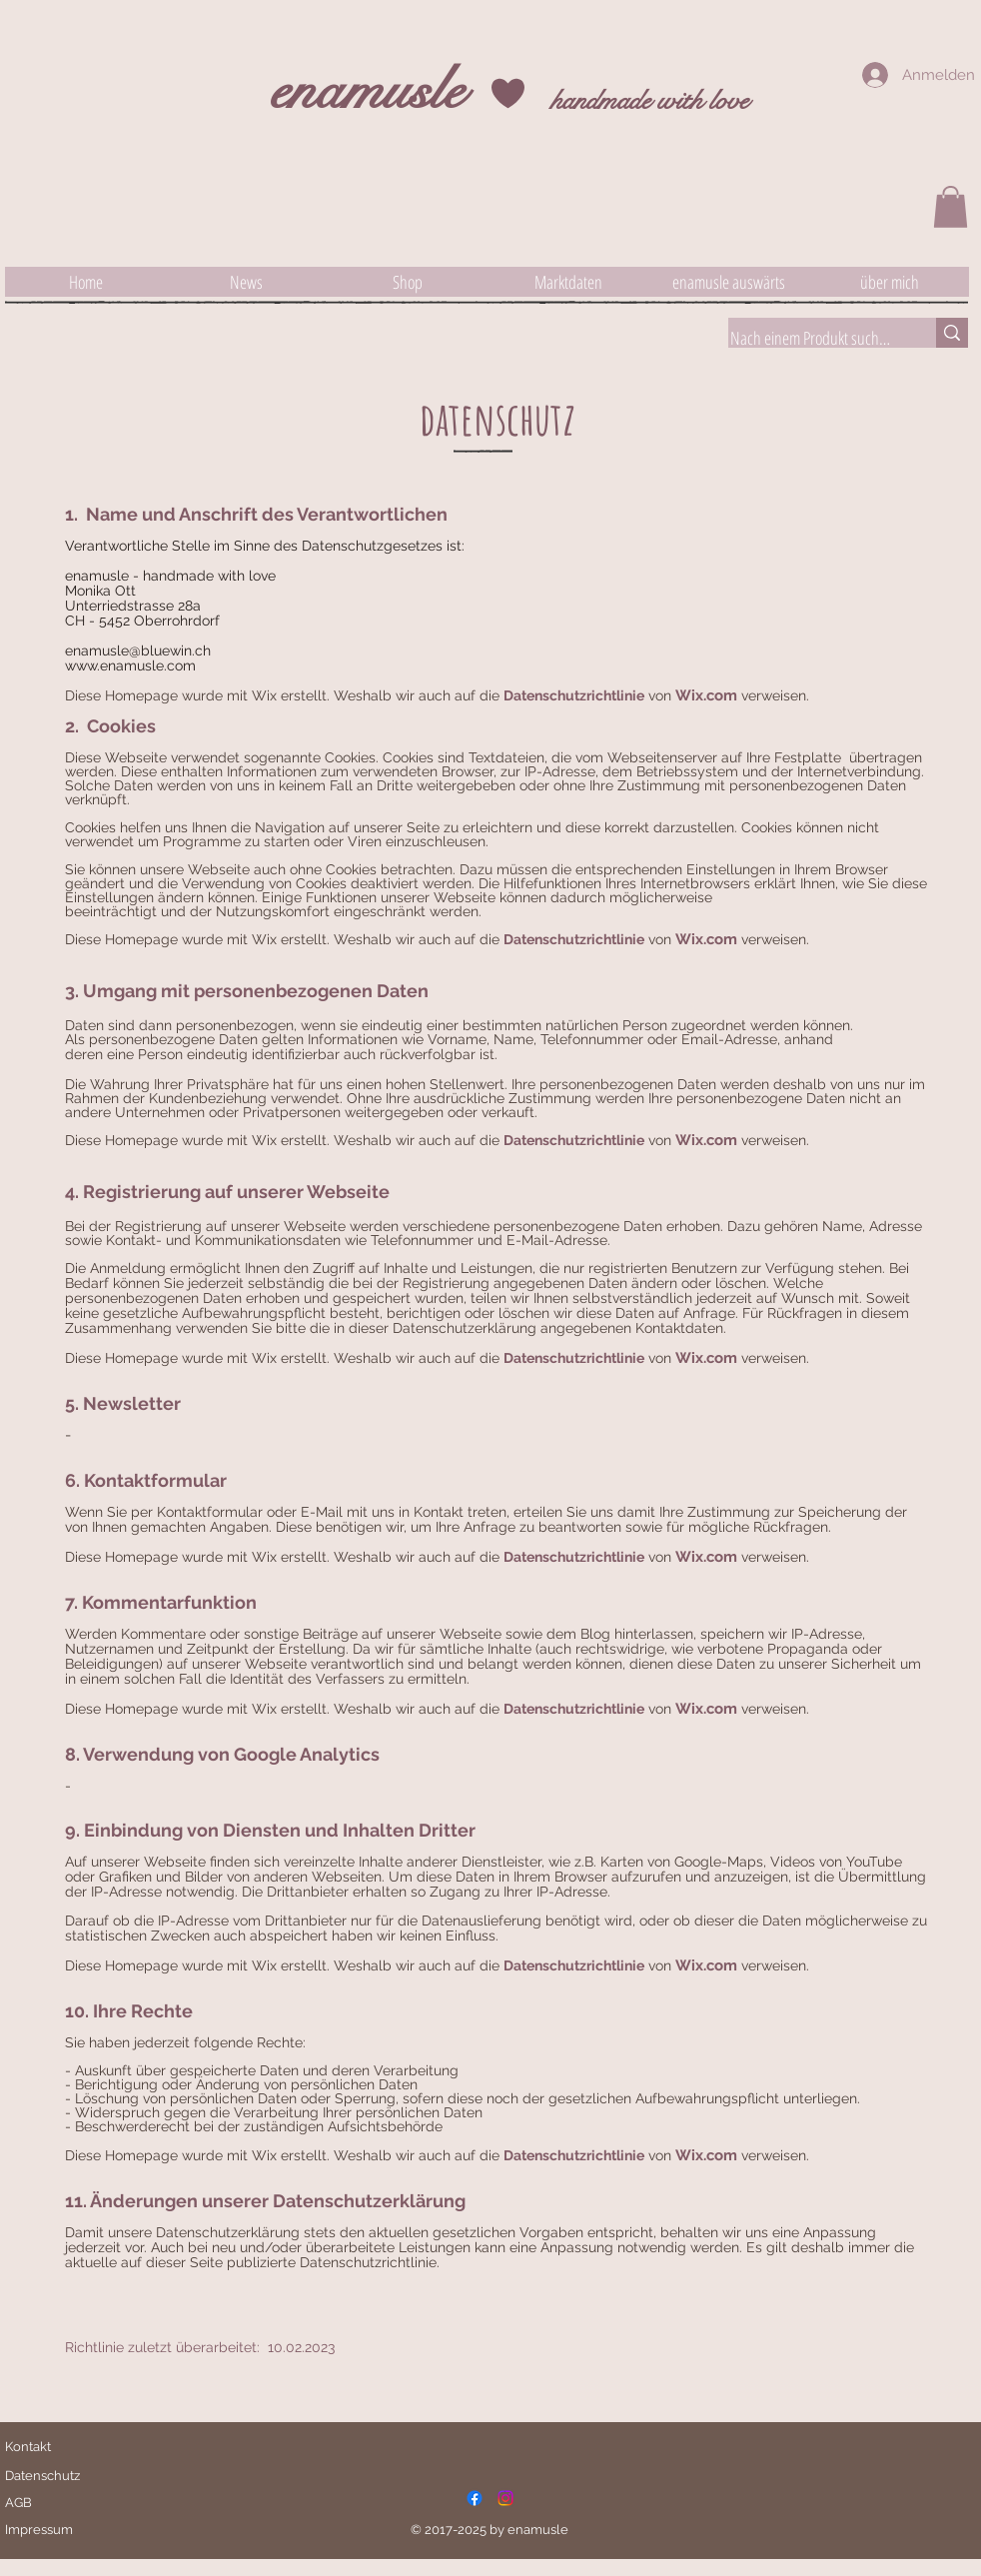 The width and height of the screenshot is (981, 2576). Describe the element at coordinates (716, 695) in the screenshot. I see `x.com` at that location.